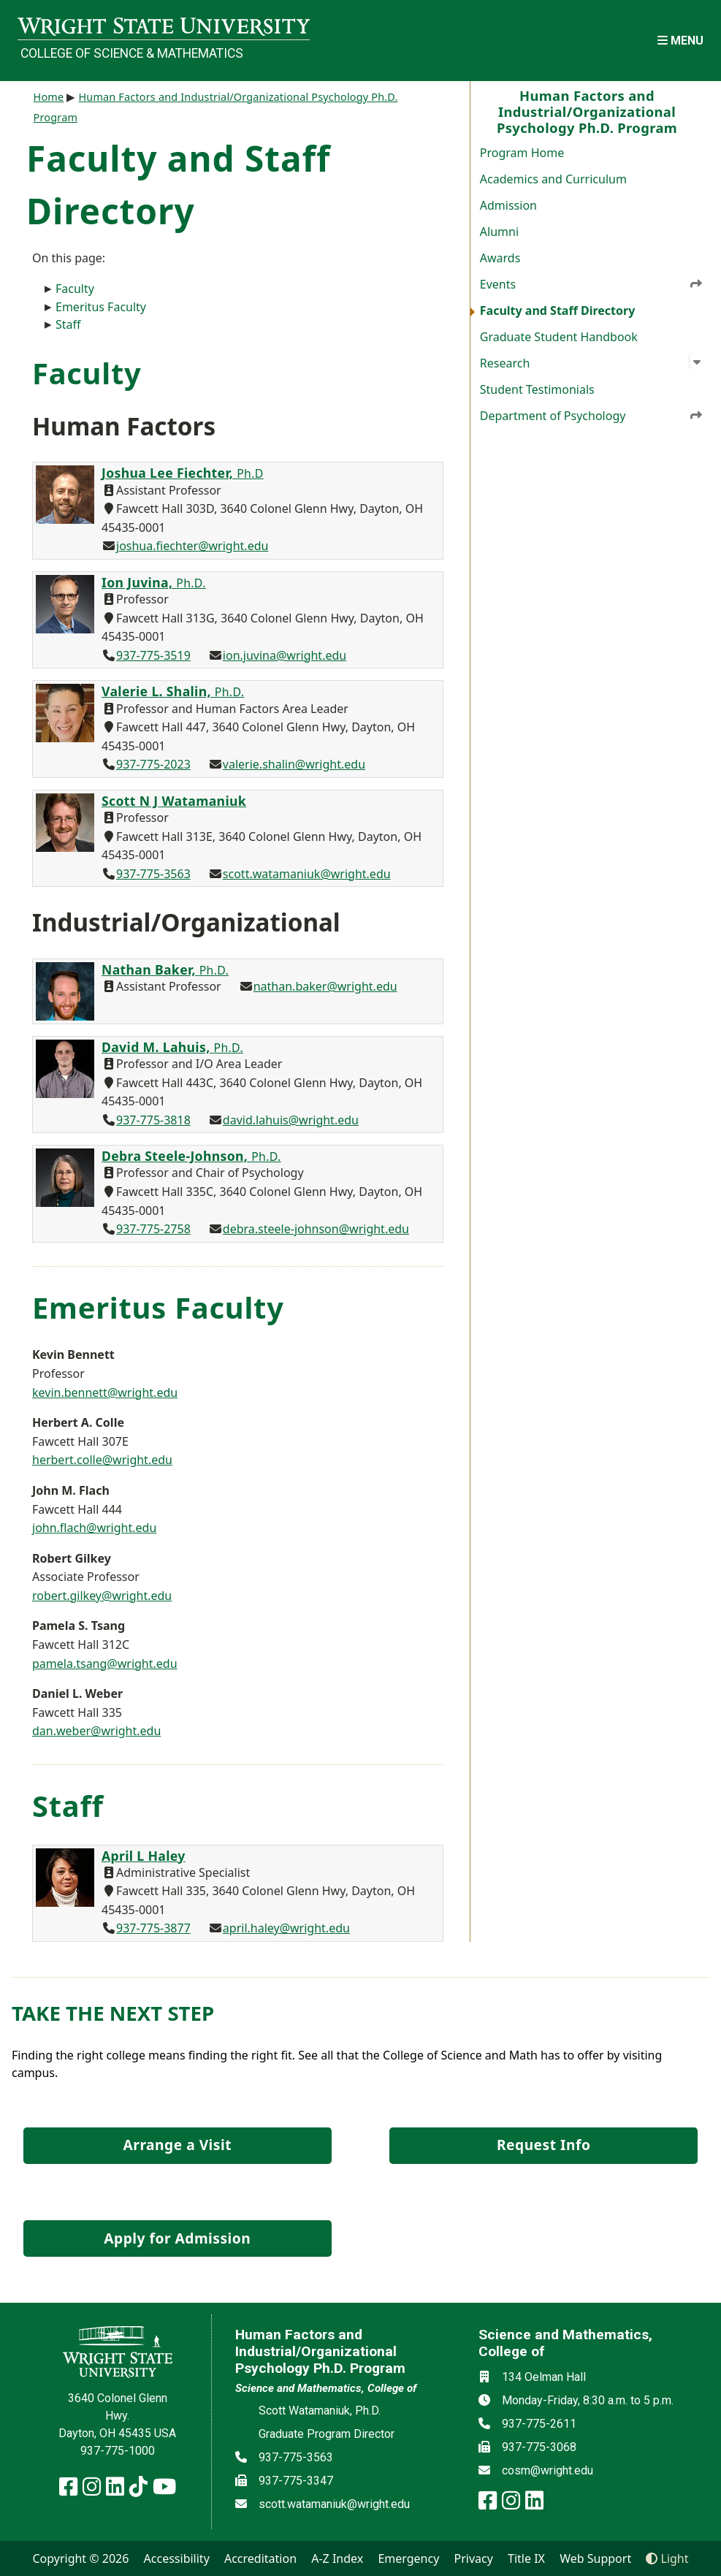 The image size is (721, 2576). I want to click on Joshua Lee Fiechter,, so click(183, 472).